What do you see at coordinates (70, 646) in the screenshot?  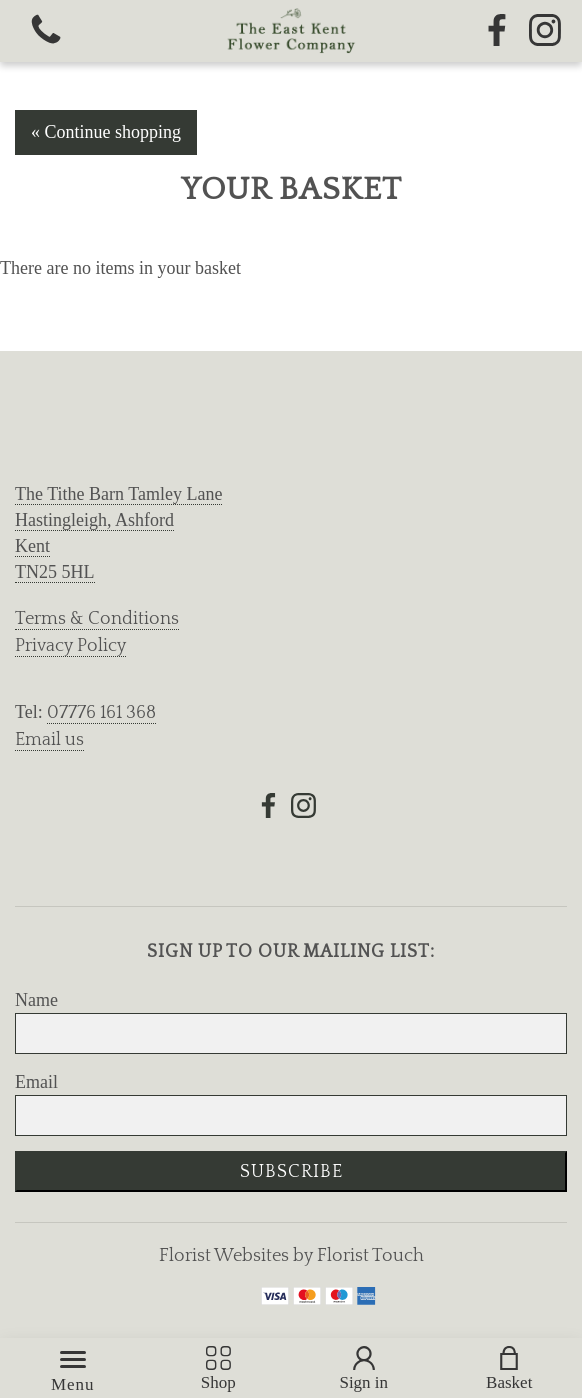 I see `Privacy Policy` at bounding box center [70, 646].